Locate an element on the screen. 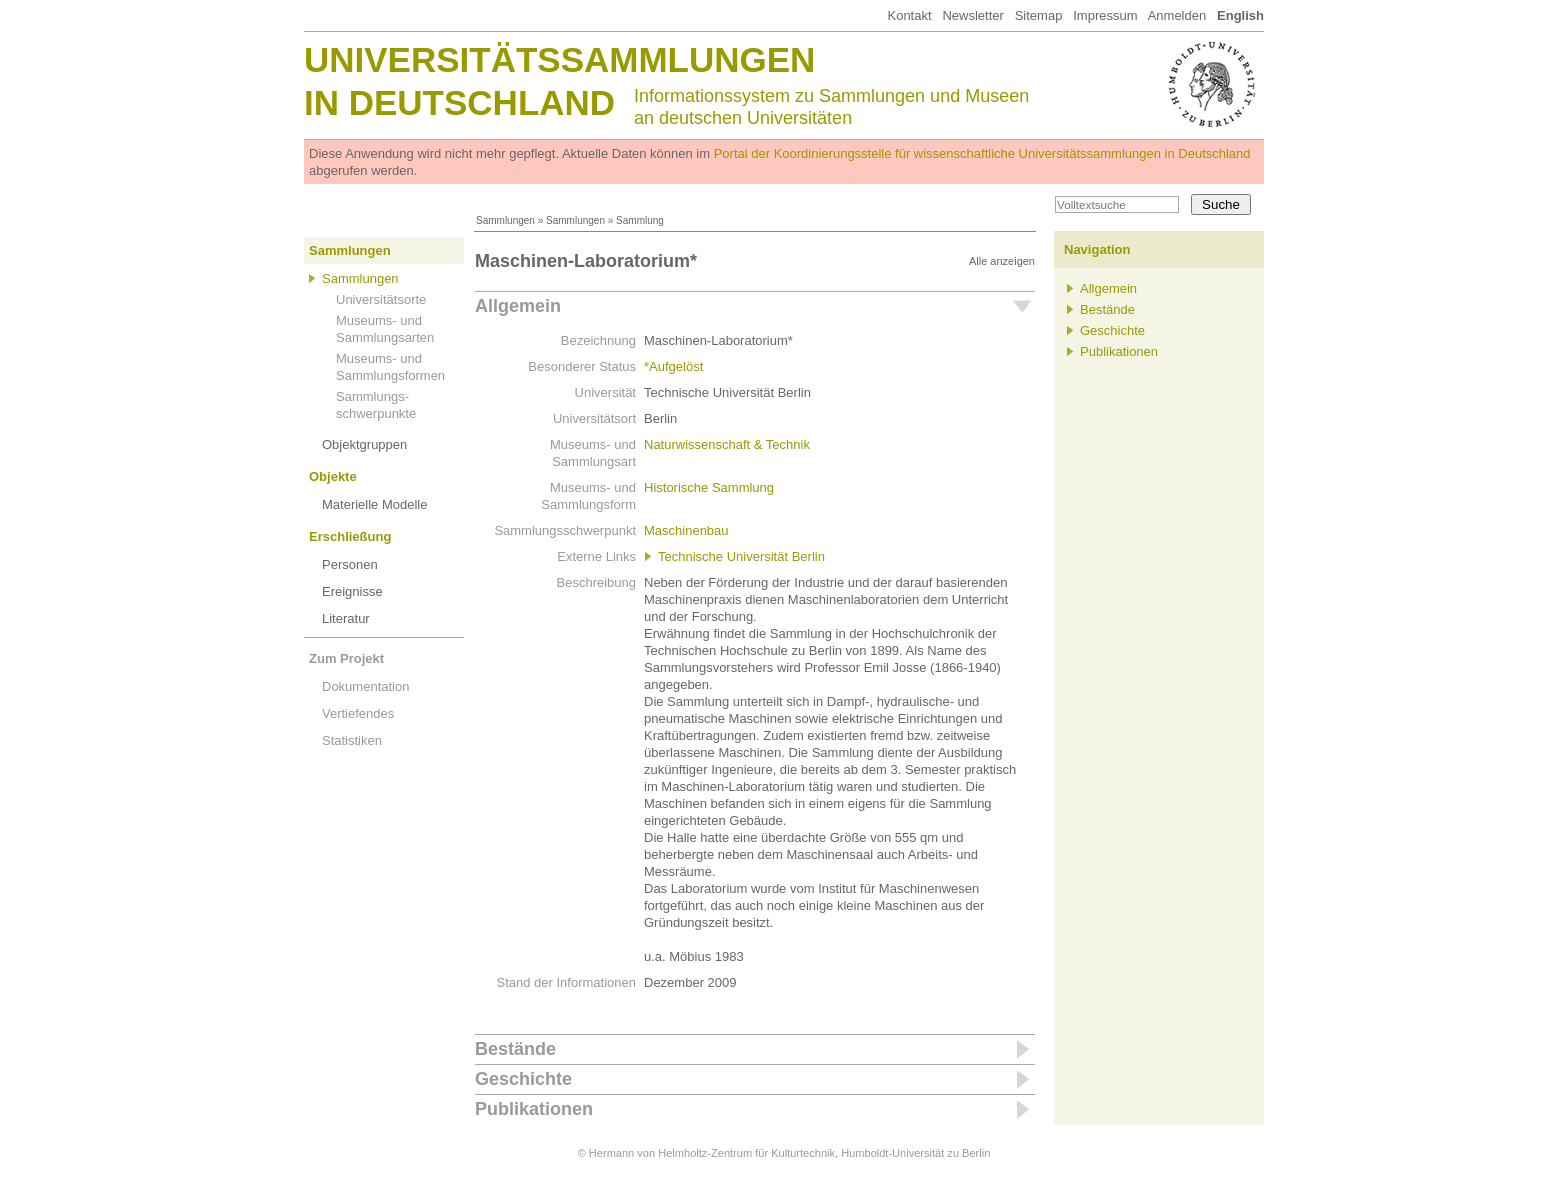  Newsletter is located at coordinates (972, 15).